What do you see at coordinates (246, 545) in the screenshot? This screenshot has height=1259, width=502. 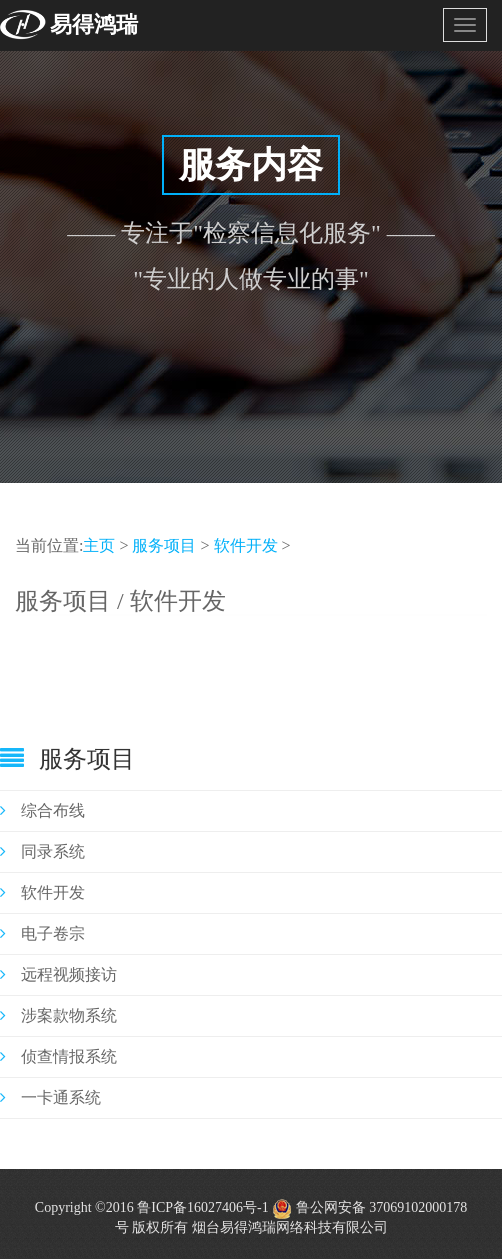 I see `软件开发` at bounding box center [246, 545].